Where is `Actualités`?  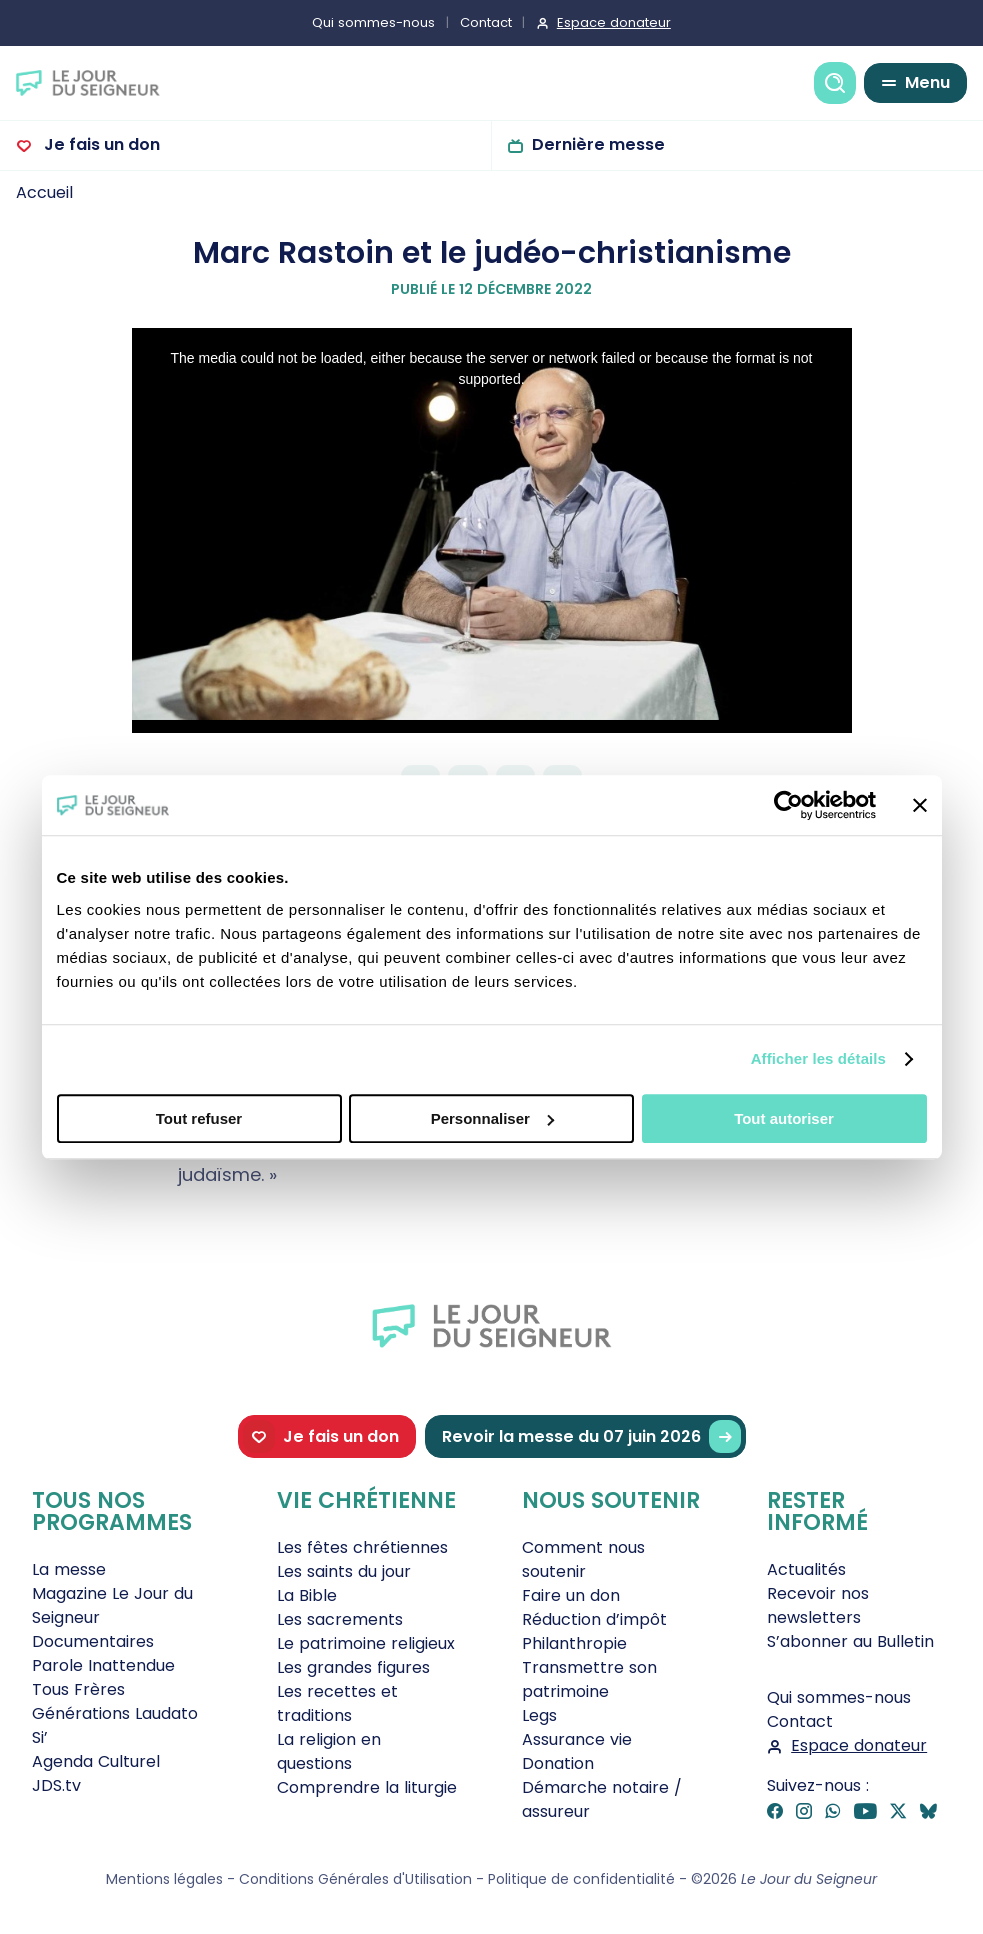 Actualités is located at coordinates (806, 1569).